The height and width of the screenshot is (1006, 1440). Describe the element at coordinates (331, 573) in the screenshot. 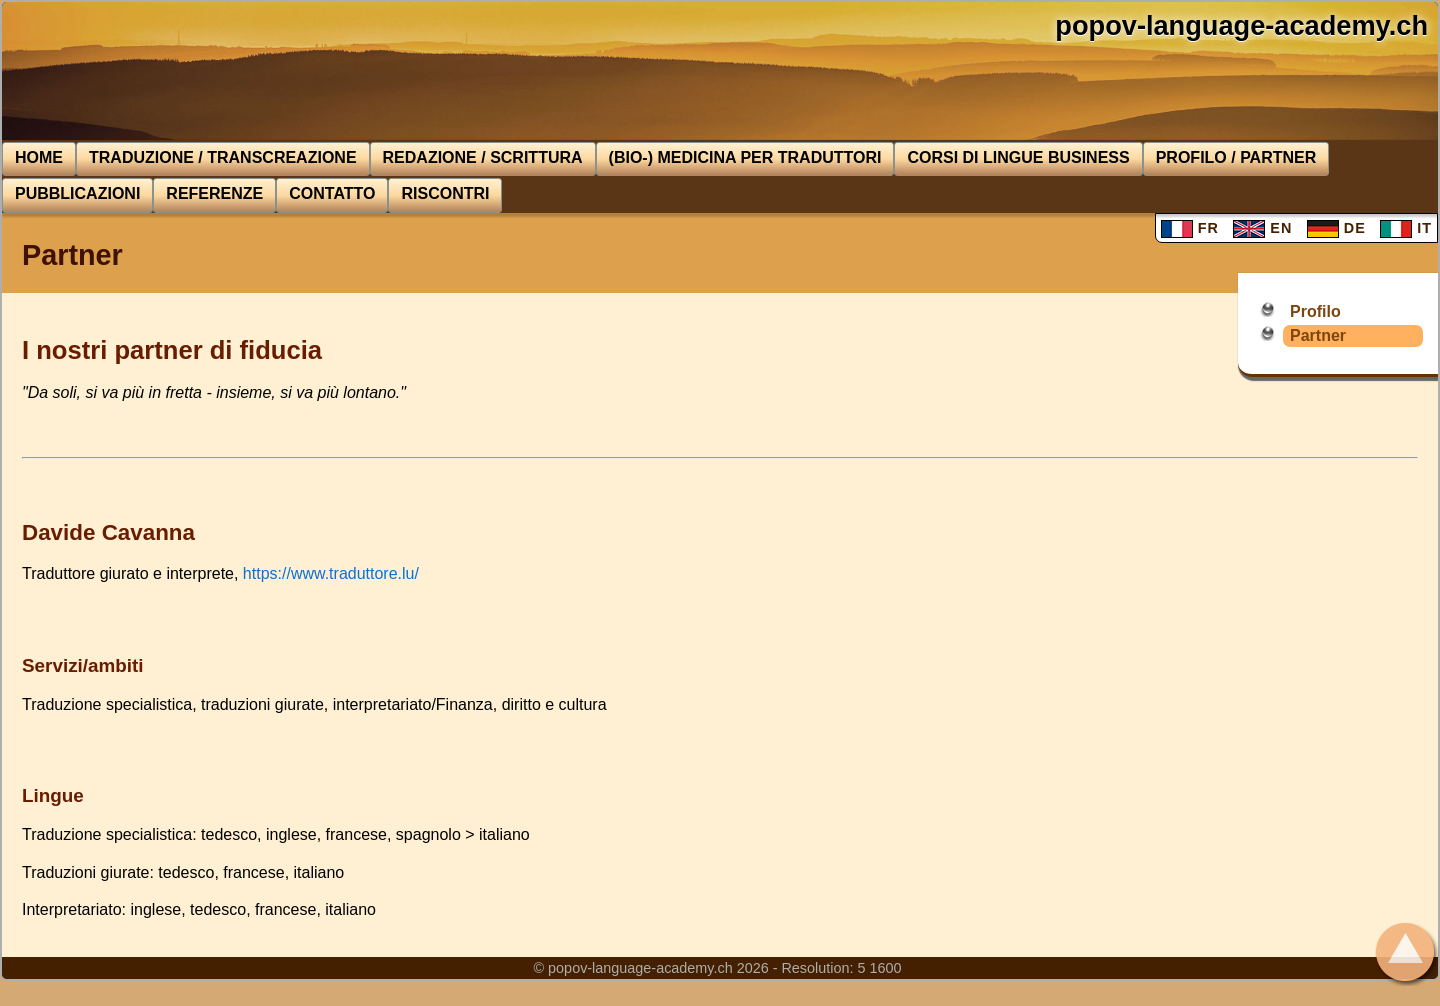

I see `https://www.traduttore.lu/` at that location.